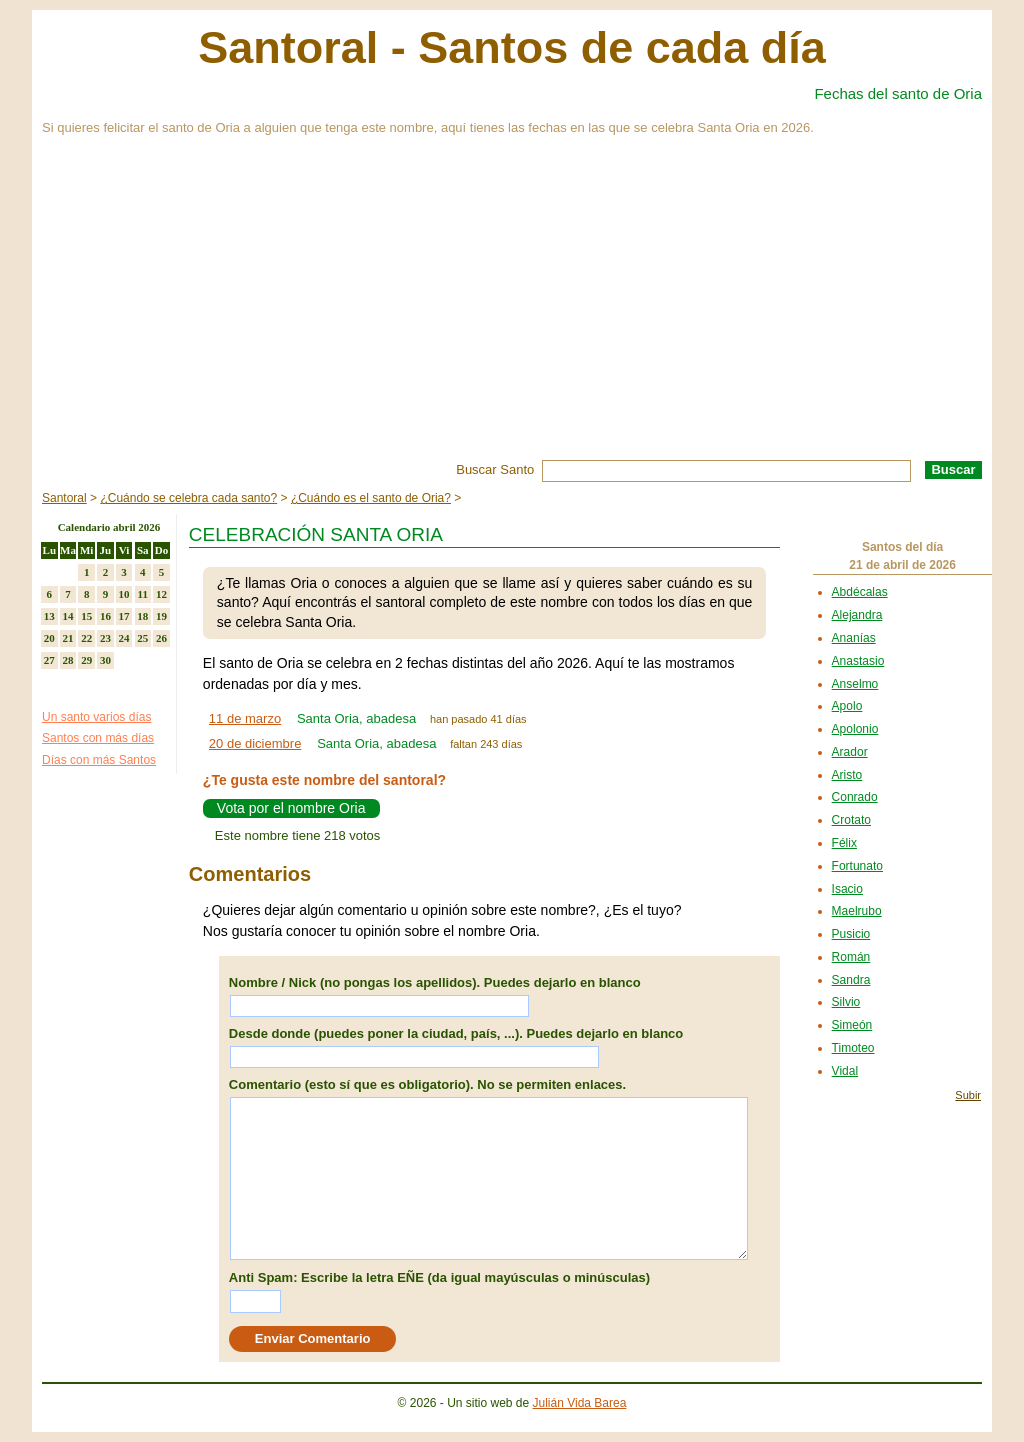 The image size is (1024, 1442). What do you see at coordinates (49, 660) in the screenshot?
I see `27` at bounding box center [49, 660].